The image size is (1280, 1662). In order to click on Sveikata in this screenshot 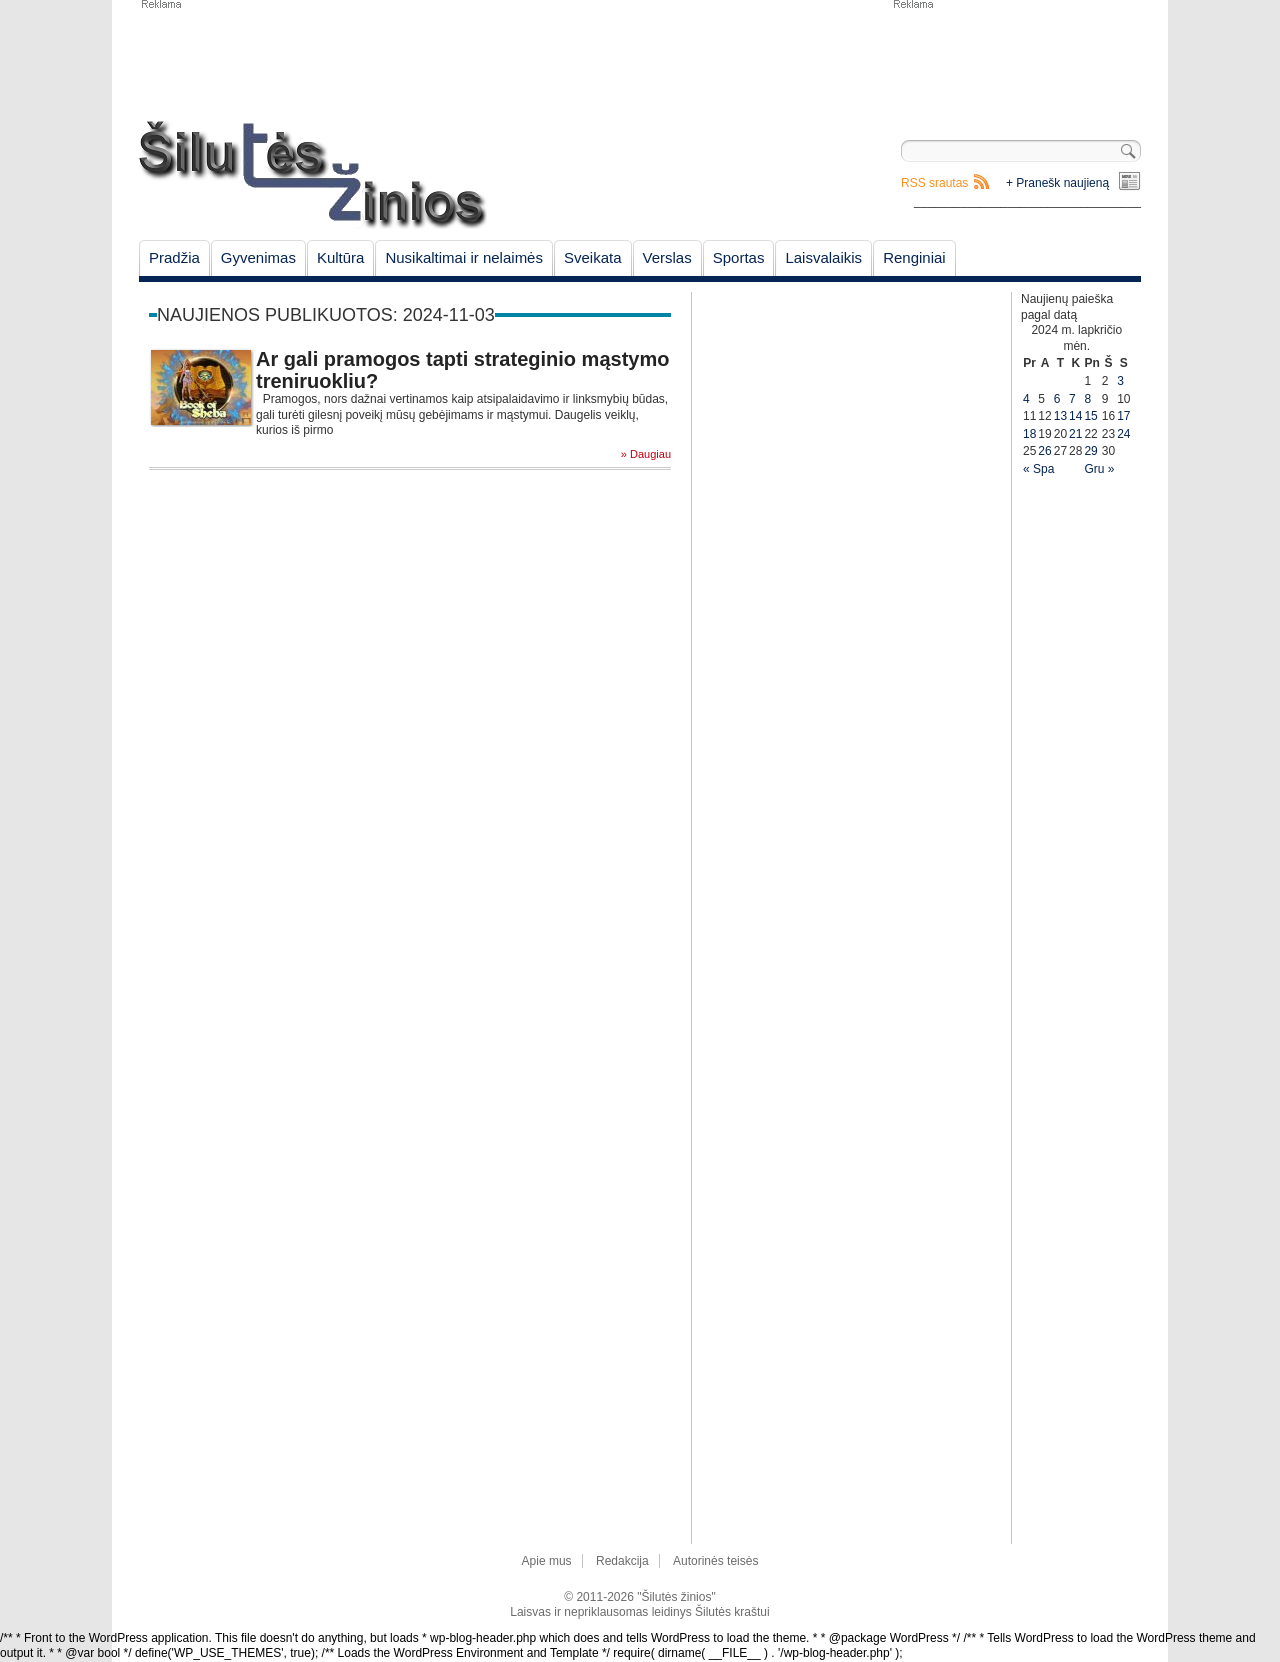, I will do `click(593, 257)`.